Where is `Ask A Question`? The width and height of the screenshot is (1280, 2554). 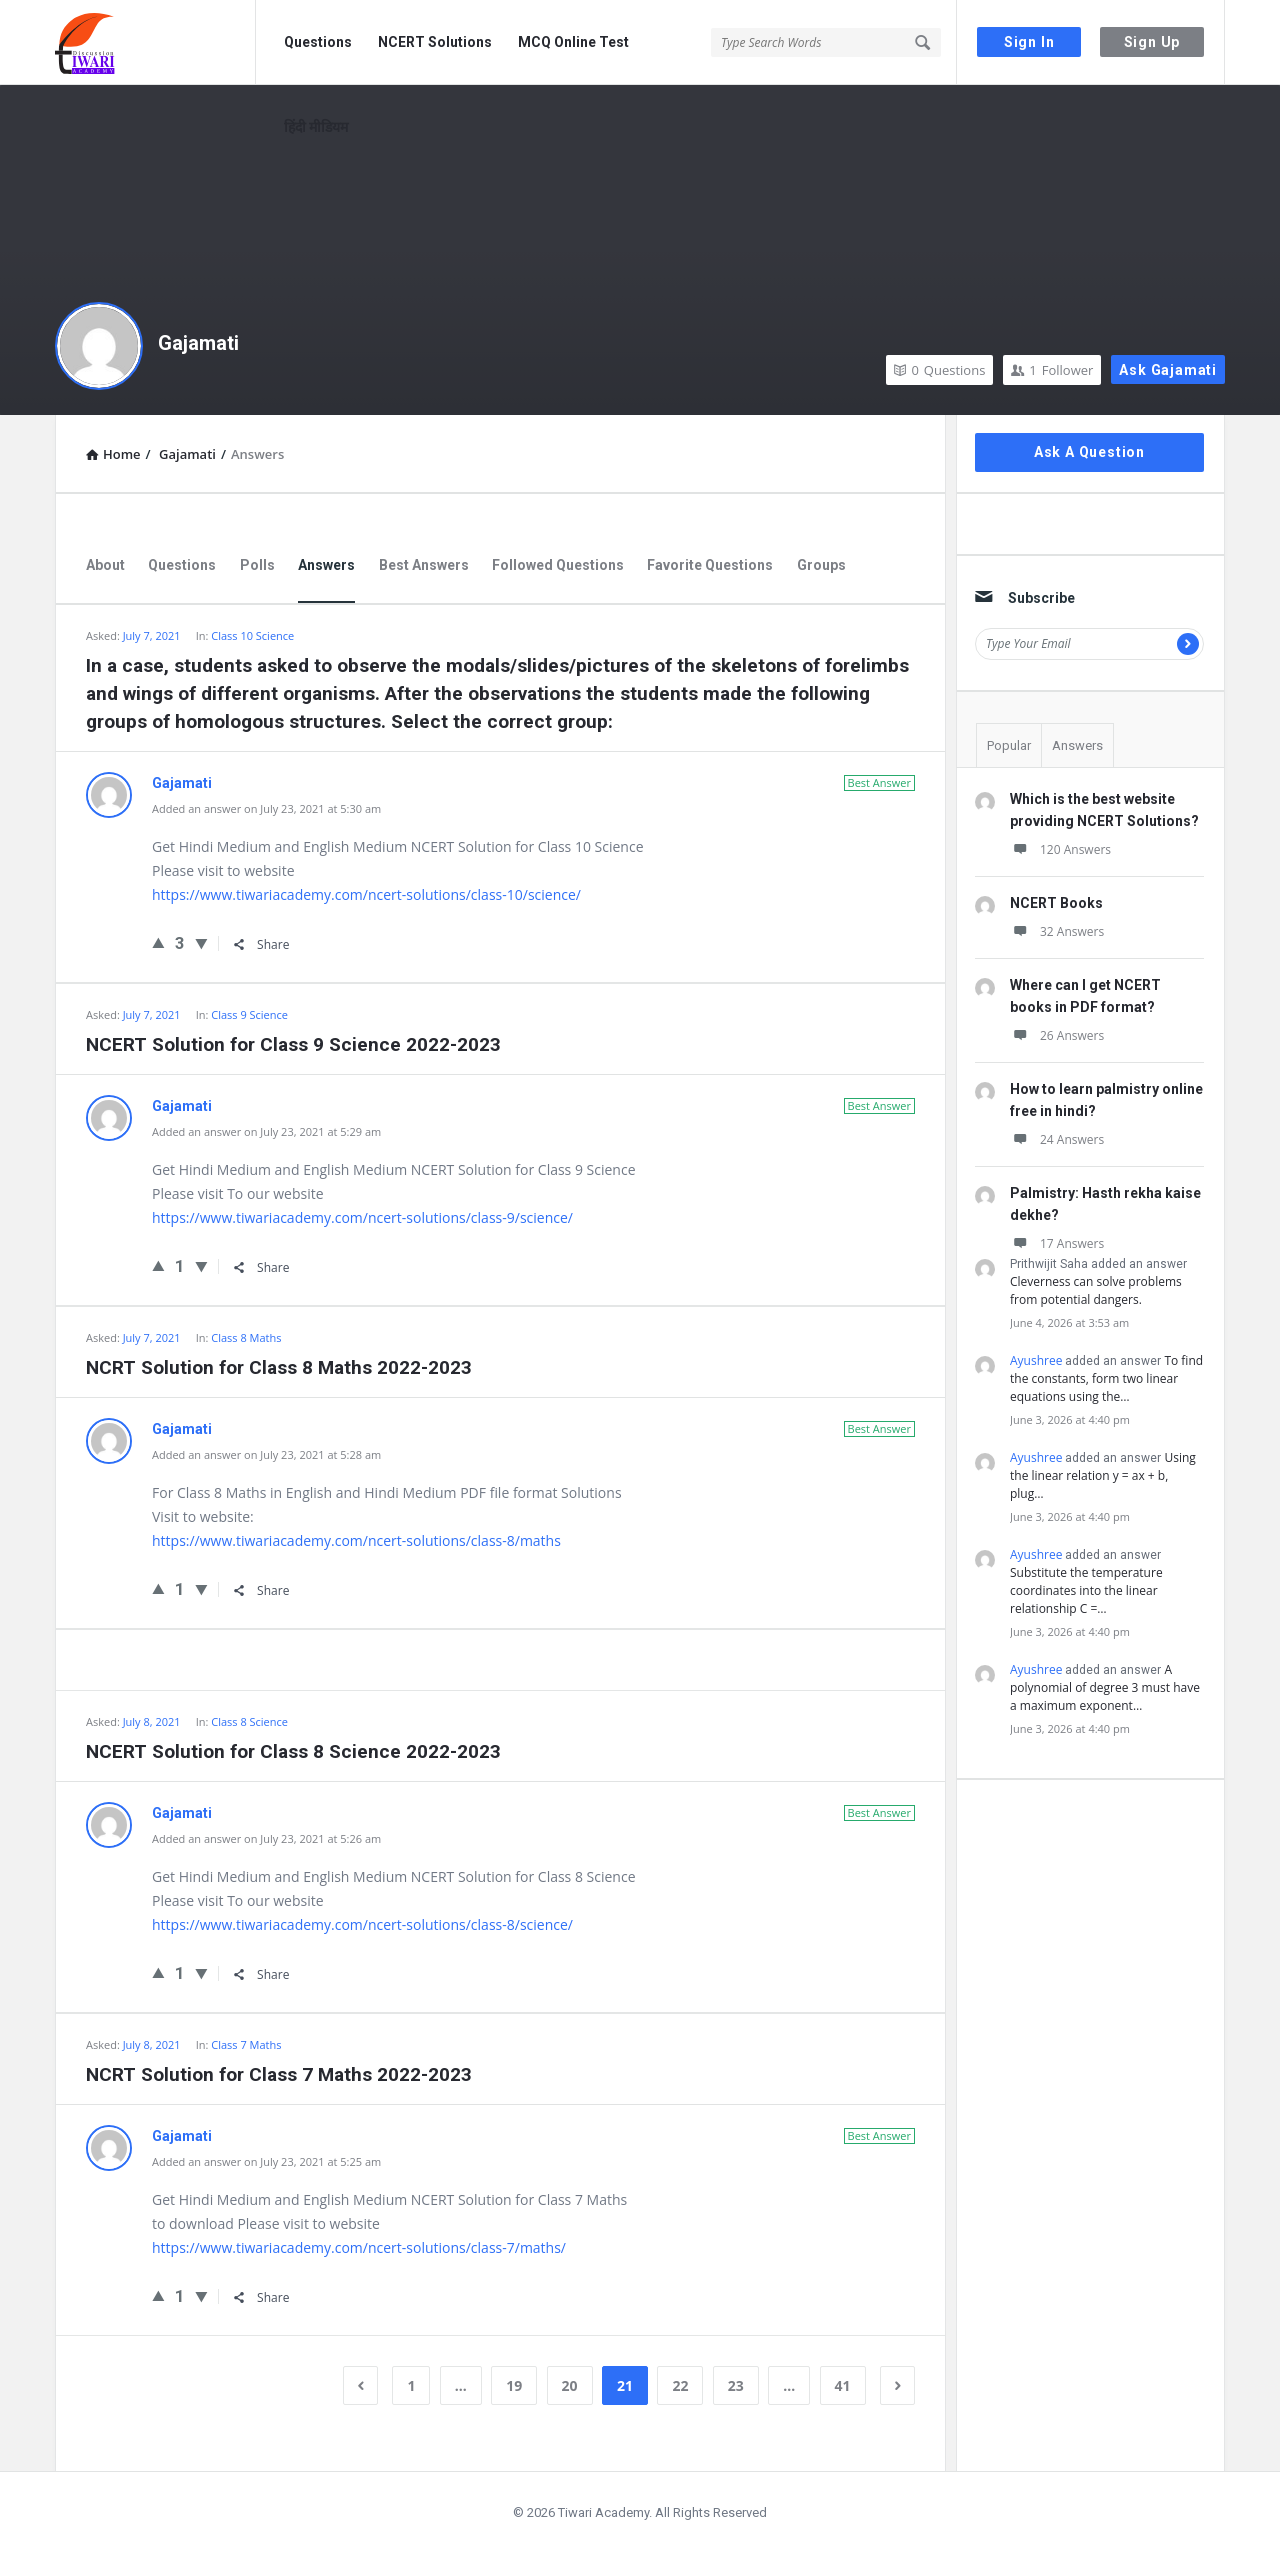 Ask A Question is located at coordinates (1089, 452).